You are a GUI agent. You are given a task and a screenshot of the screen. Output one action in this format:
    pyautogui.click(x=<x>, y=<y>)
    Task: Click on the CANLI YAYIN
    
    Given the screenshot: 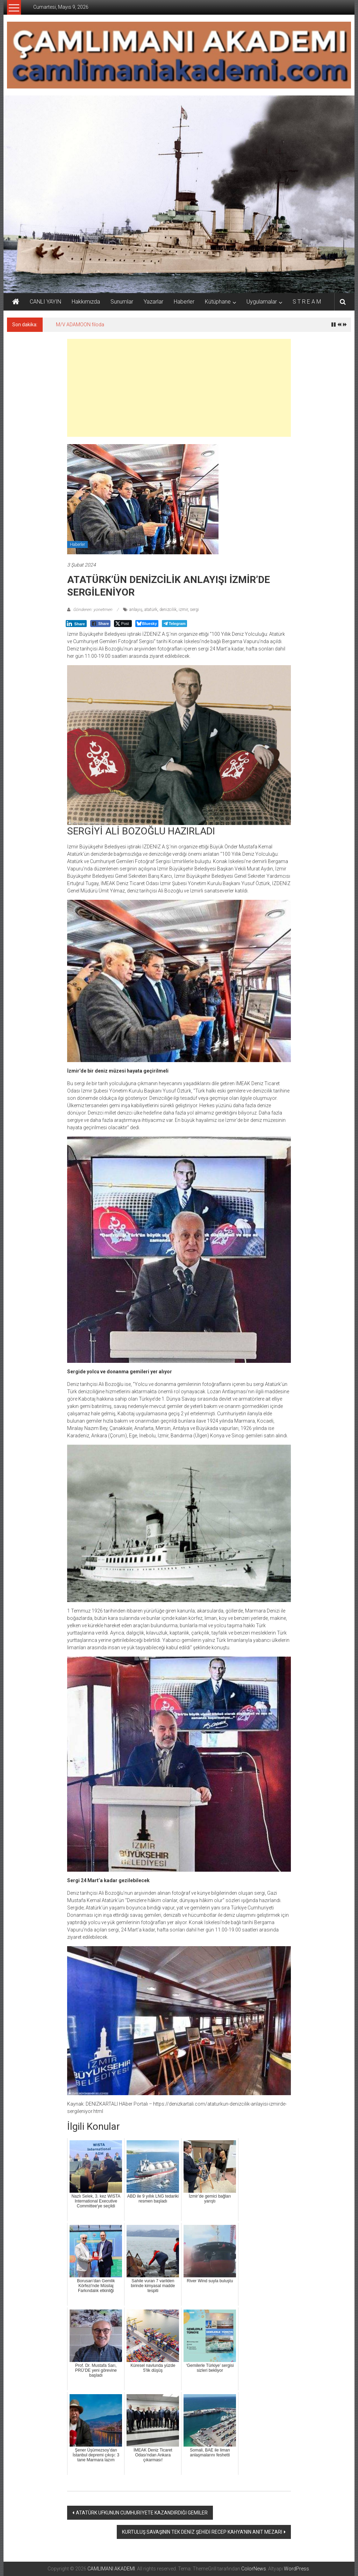 What is the action you would take?
    pyautogui.click(x=45, y=301)
    